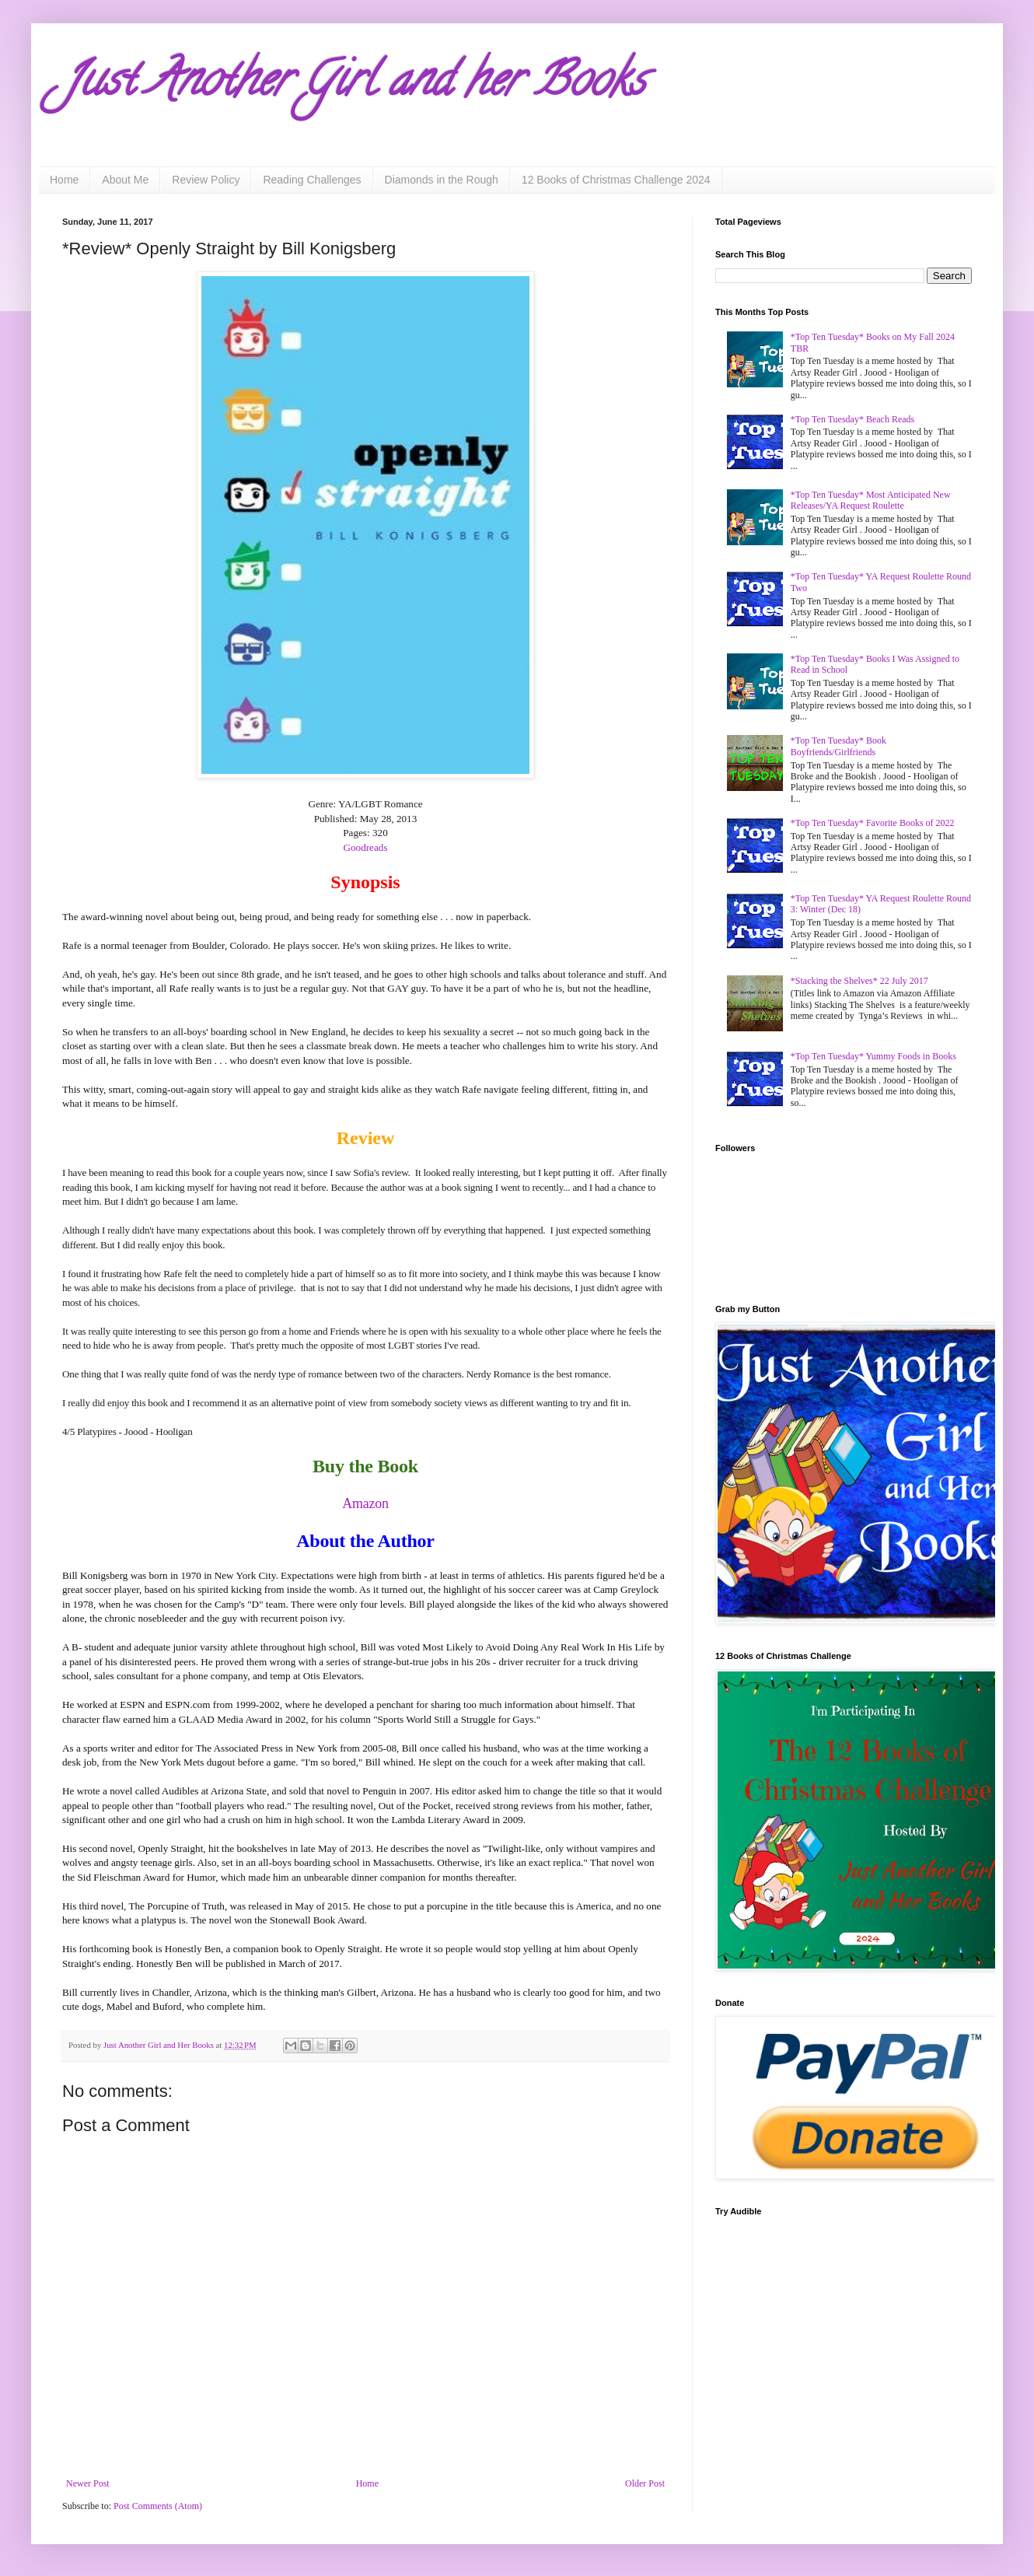 This screenshot has width=1034, height=2576. Describe the element at coordinates (838, 746) in the screenshot. I see `*Top Ten Tuesday* Book Boyfriends/Girlfriends` at that location.